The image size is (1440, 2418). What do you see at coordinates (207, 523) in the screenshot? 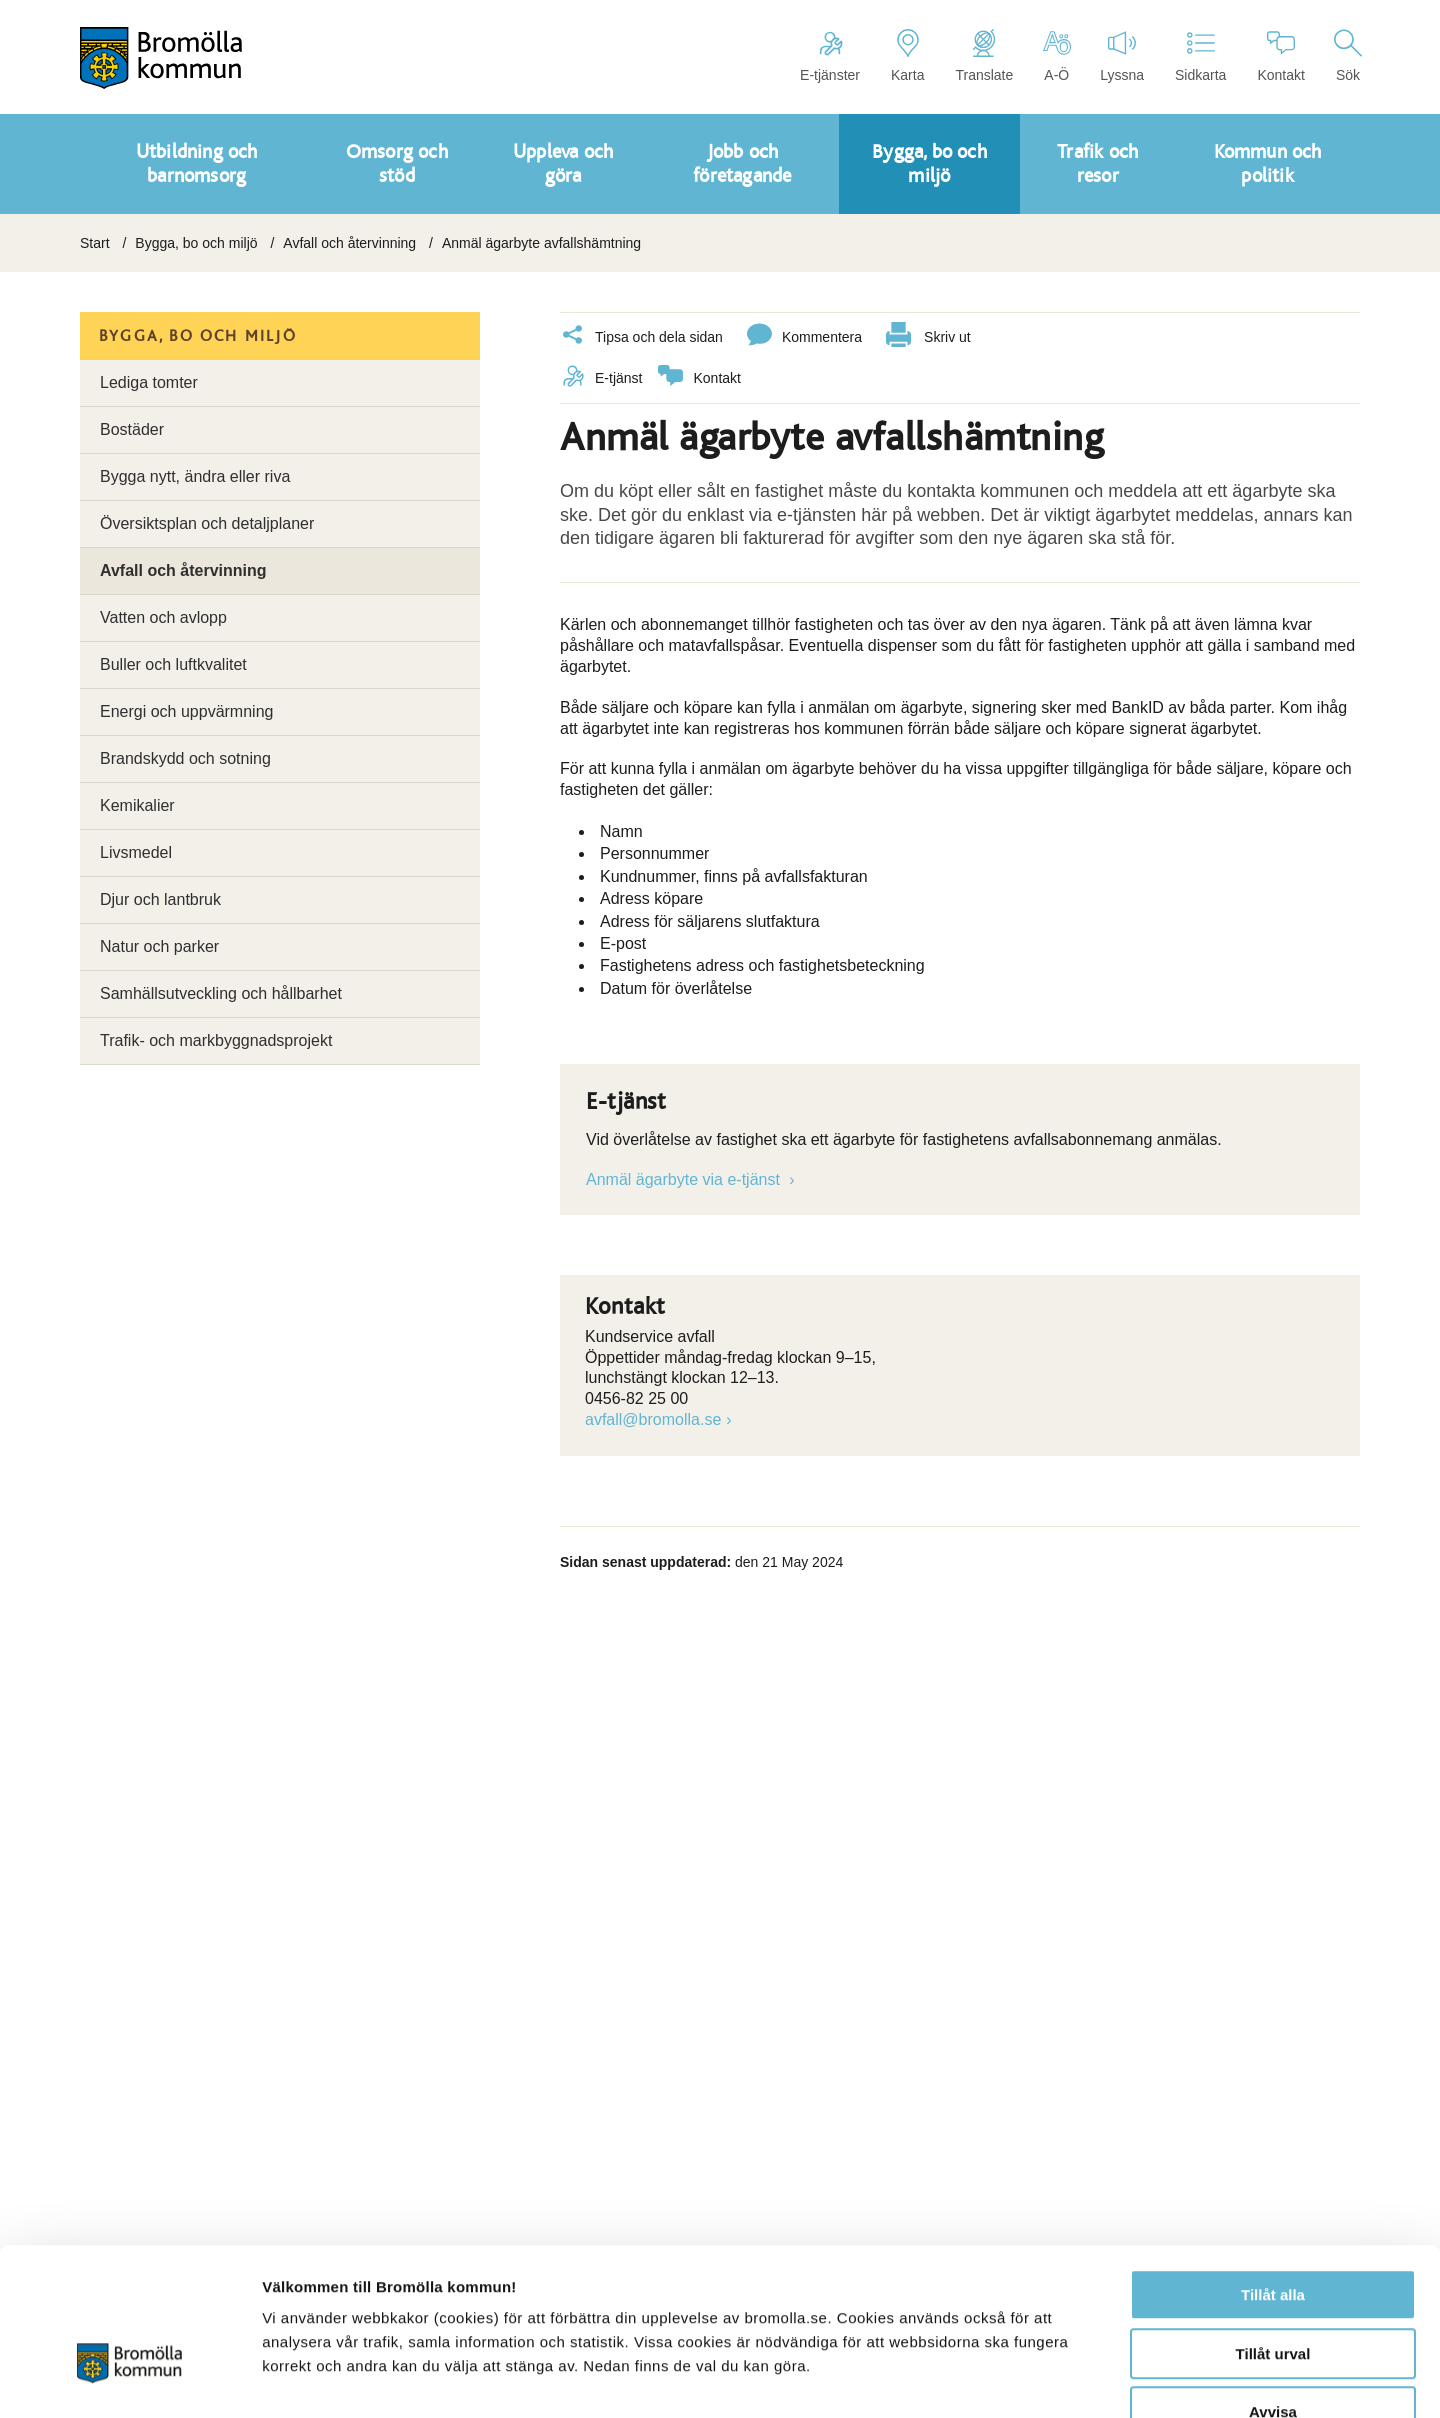
I see `Översiktsplan och detaljplaner` at bounding box center [207, 523].